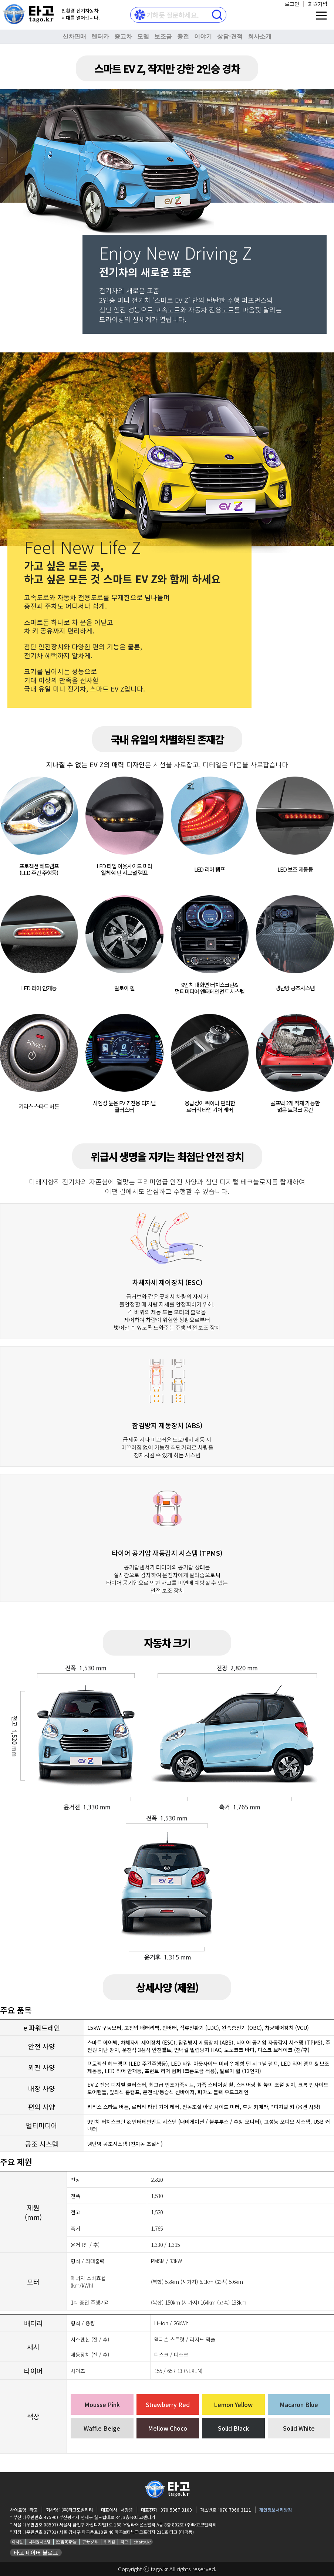  I want to click on 회사소개, so click(259, 36).